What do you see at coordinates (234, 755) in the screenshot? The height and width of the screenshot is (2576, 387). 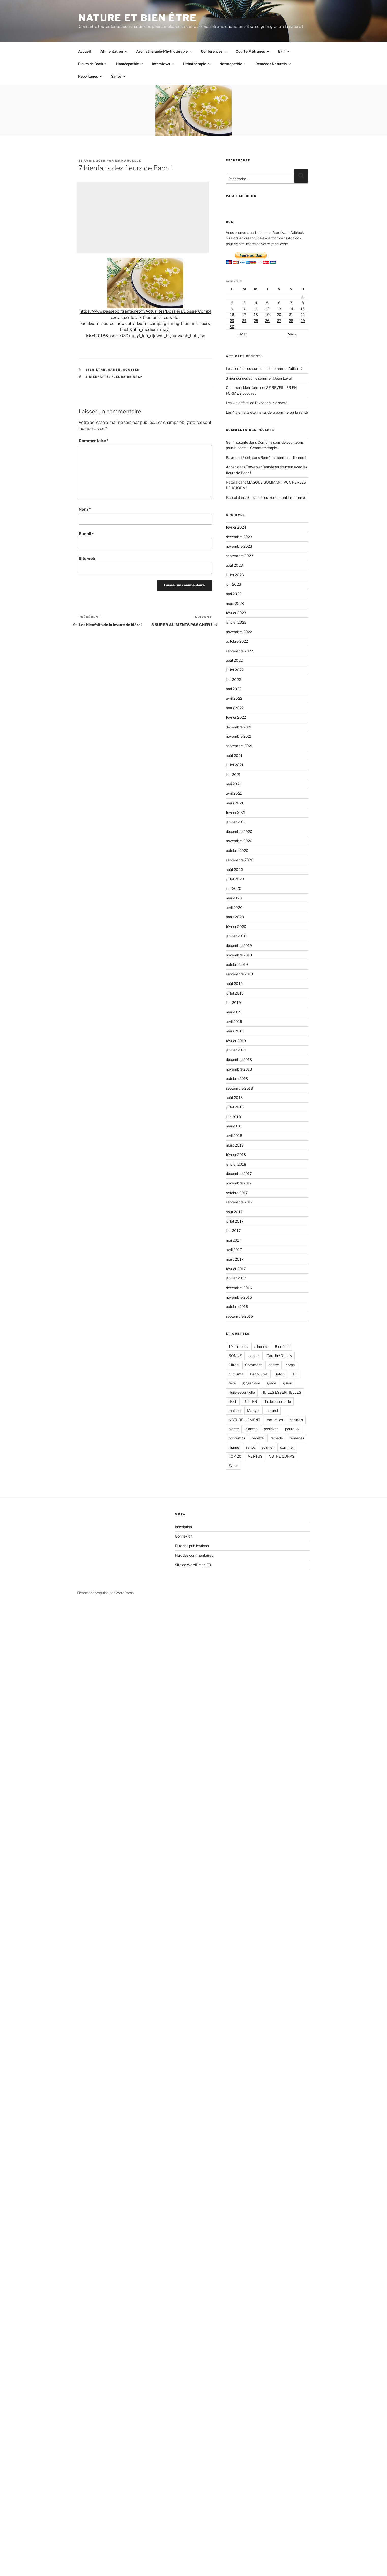 I see `août 2021` at bounding box center [234, 755].